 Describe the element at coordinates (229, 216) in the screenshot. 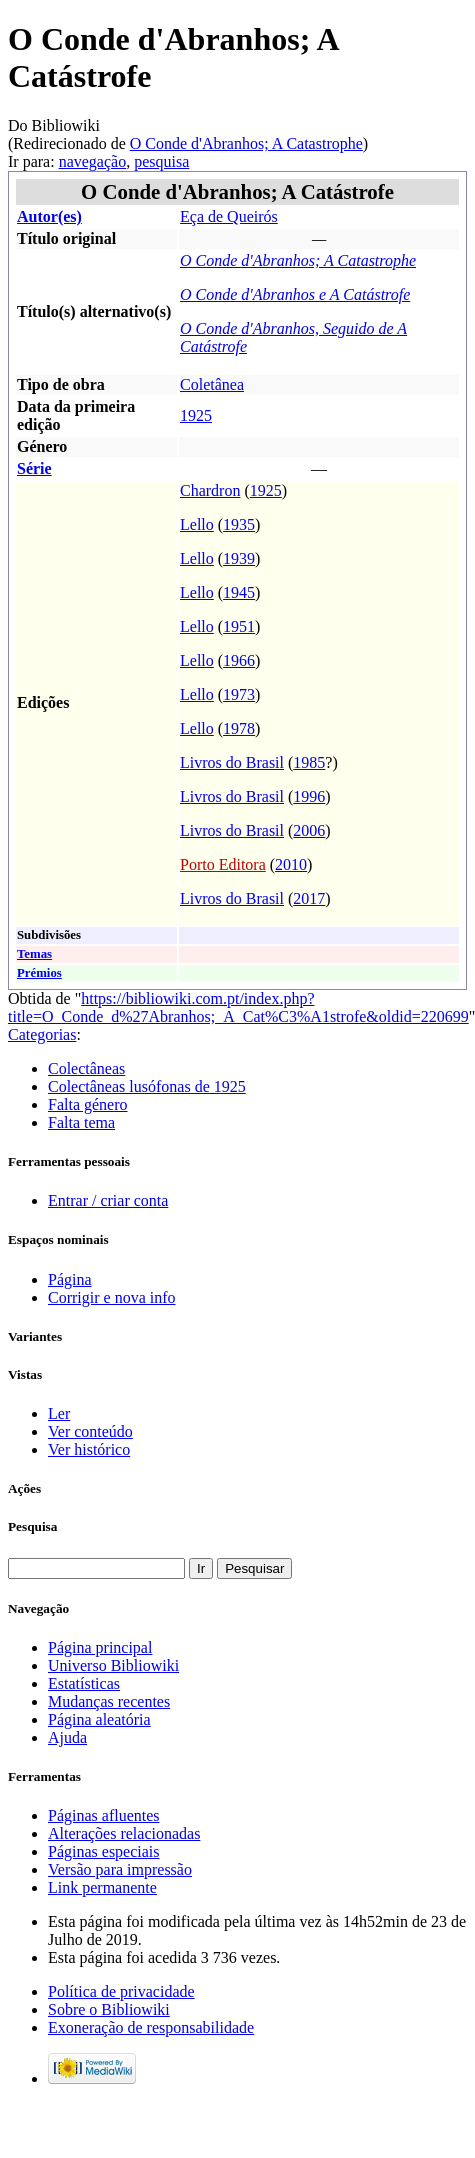

I see `Eça de Queirós` at that location.